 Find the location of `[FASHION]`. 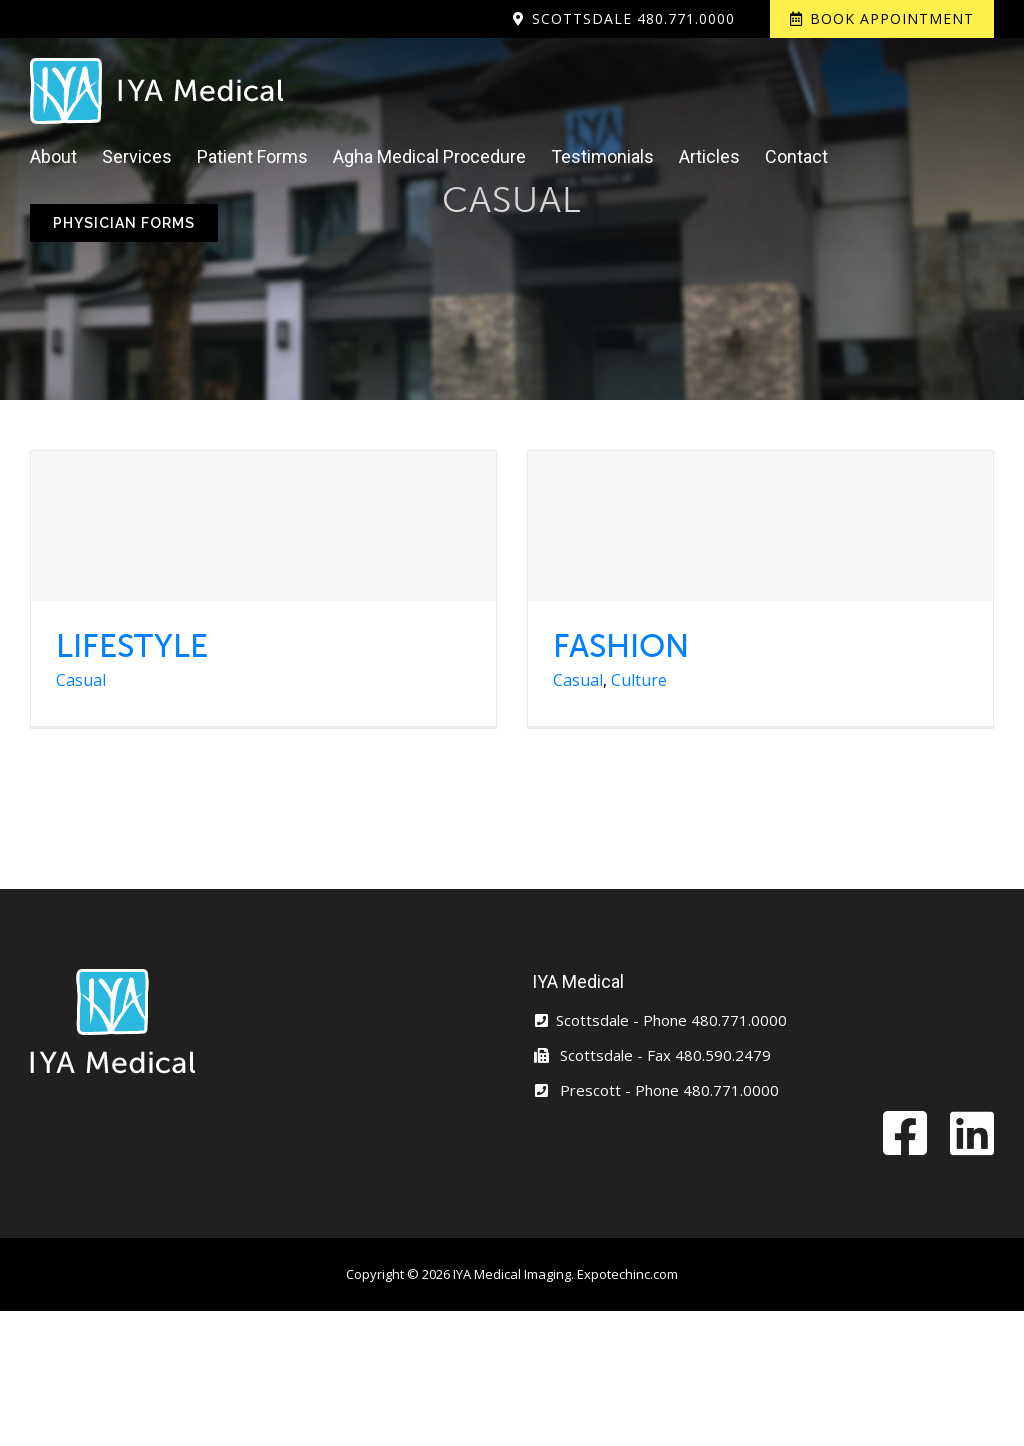

[FASHION] is located at coordinates (760, 526).